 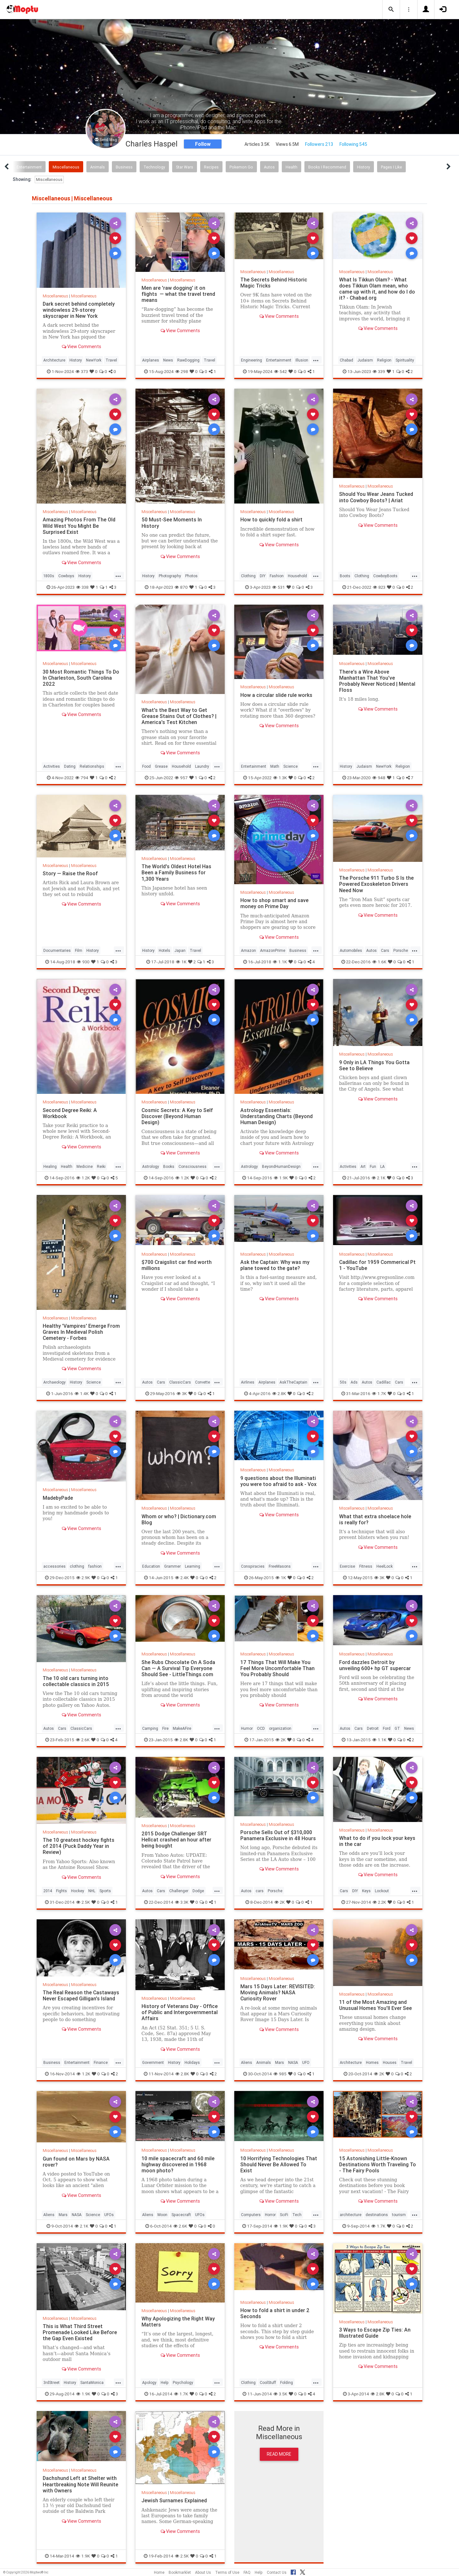 What do you see at coordinates (181, 1902) in the screenshot?
I see `3.3K` at bounding box center [181, 1902].